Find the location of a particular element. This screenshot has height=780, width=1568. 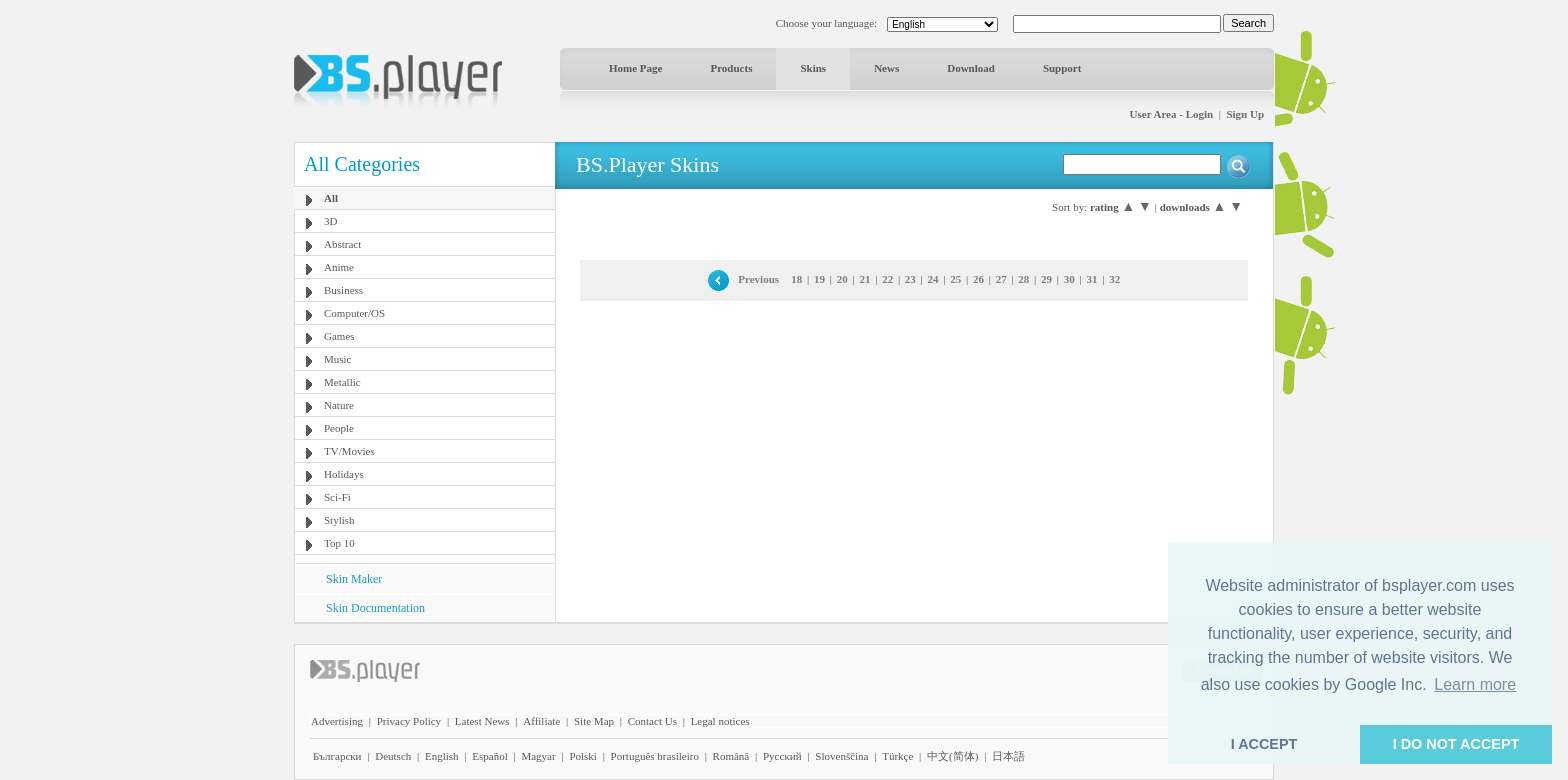

Български is located at coordinates (337, 756).